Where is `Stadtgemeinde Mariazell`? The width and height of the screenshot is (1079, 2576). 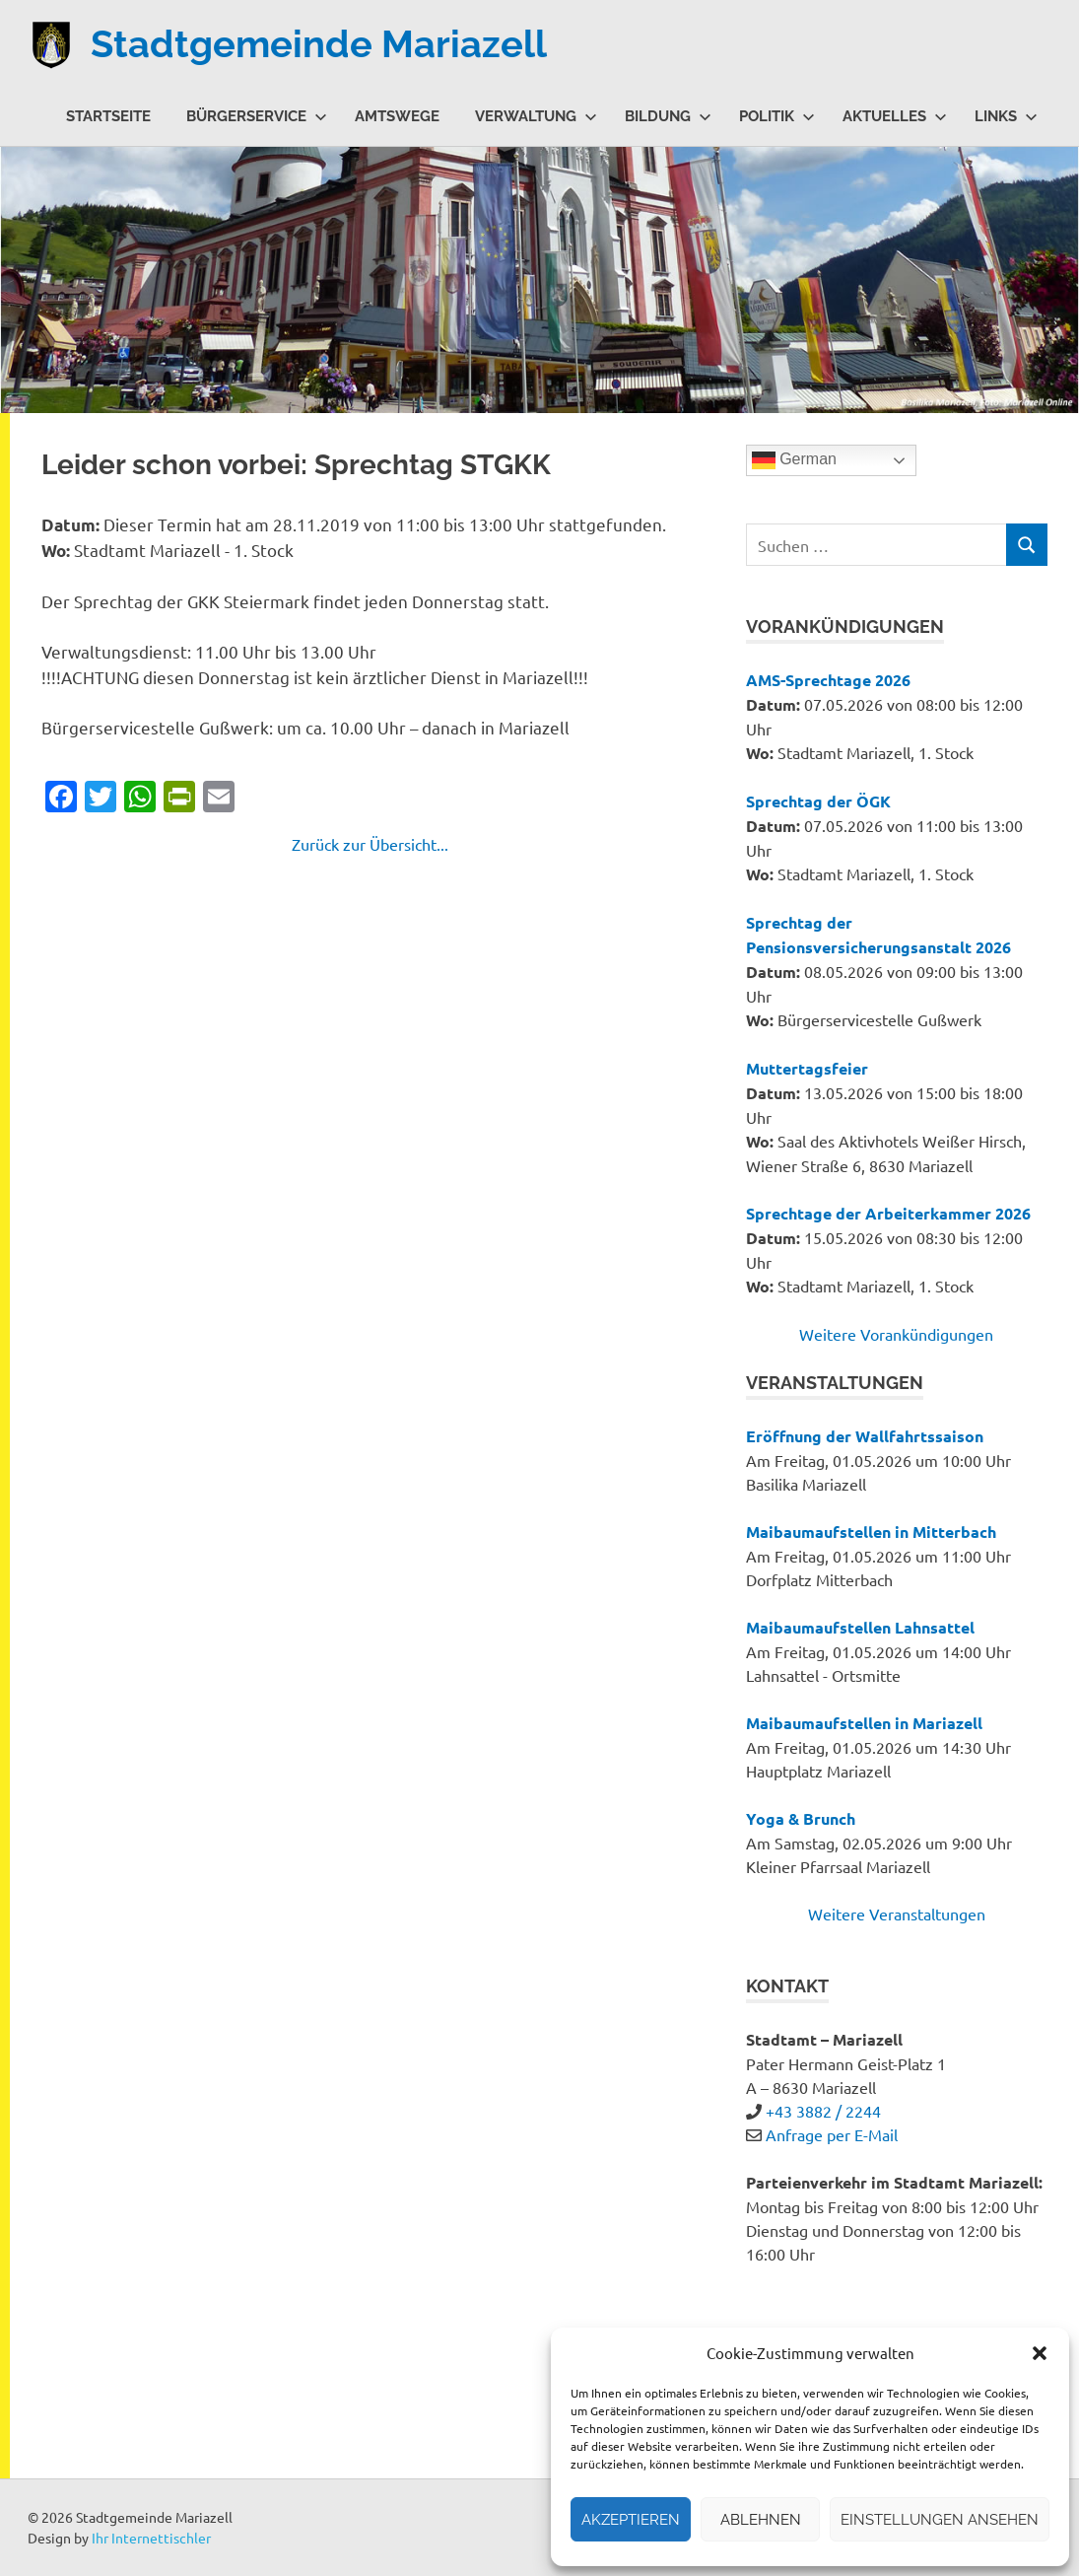 Stadtgemeinde Mariazell is located at coordinates (319, 44).